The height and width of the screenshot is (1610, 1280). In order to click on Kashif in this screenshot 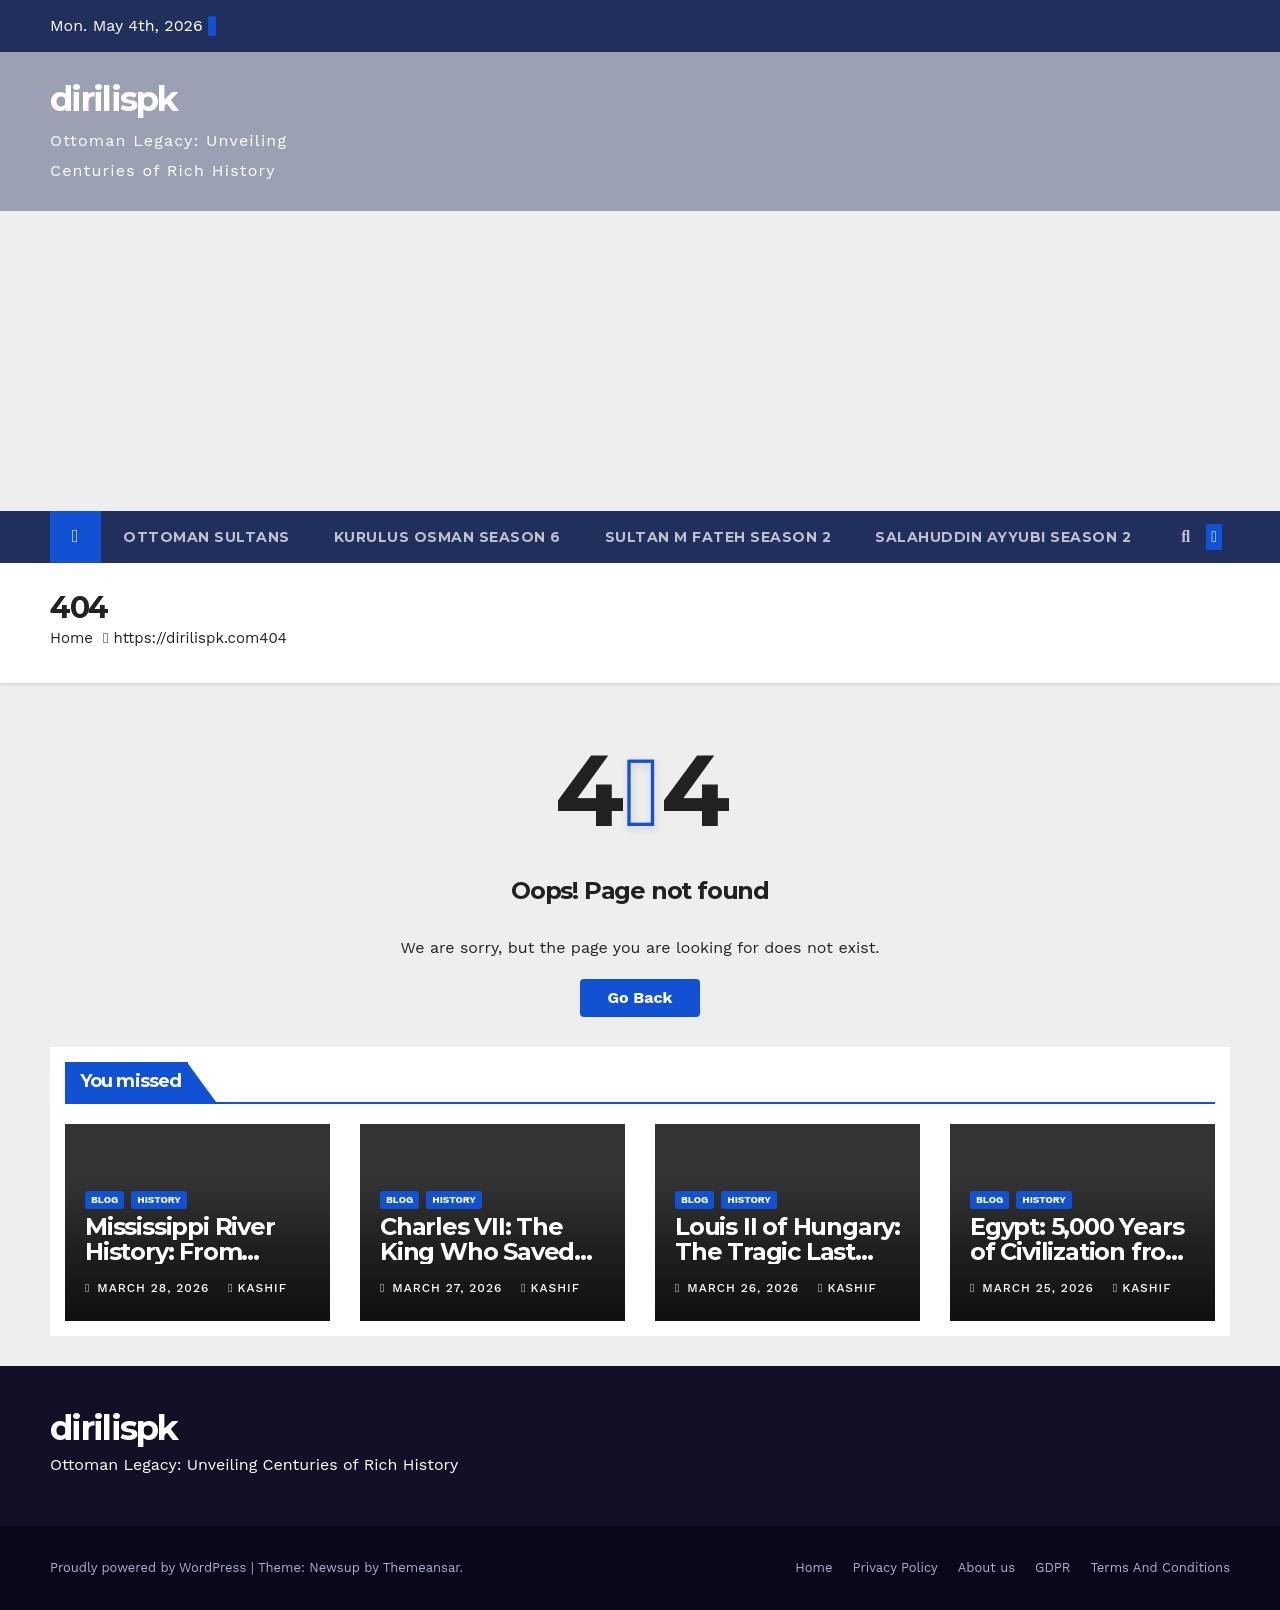, I will do `click(257, 1288)`.